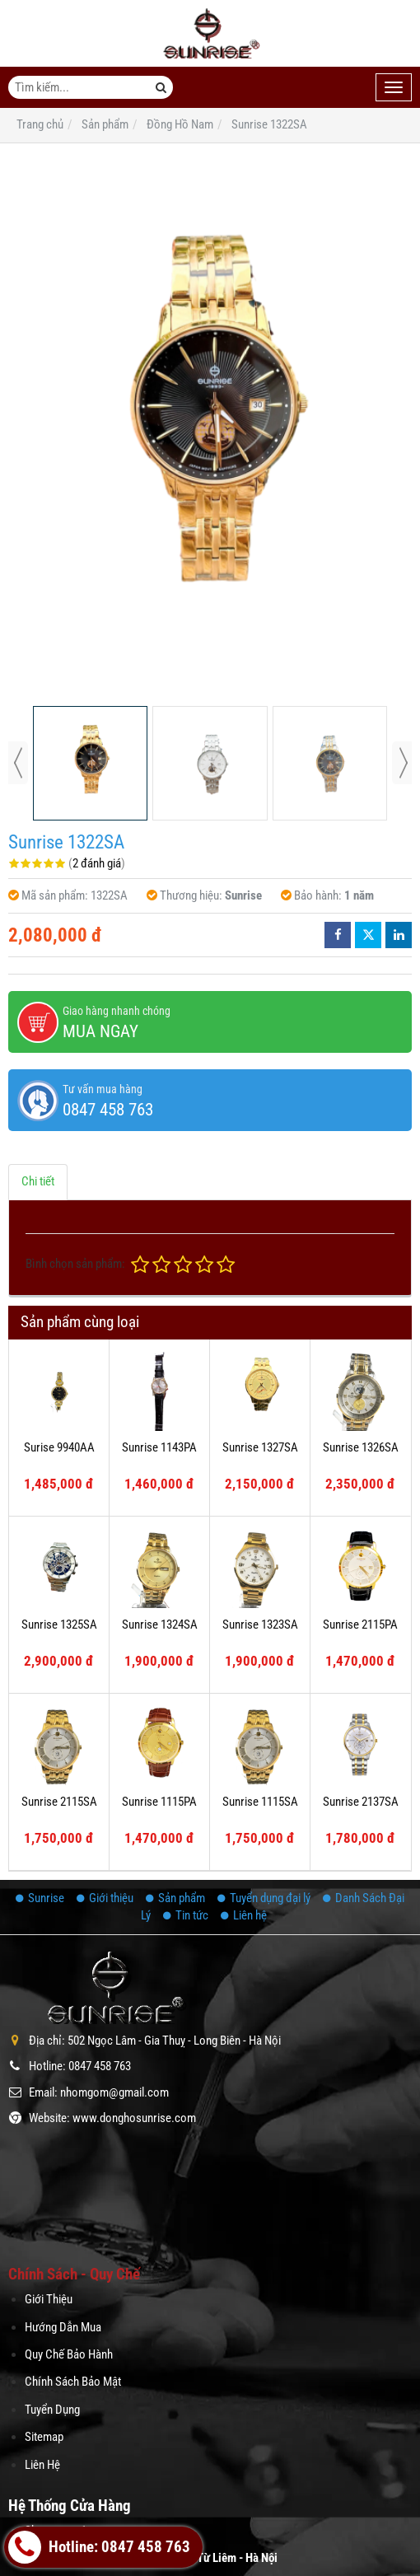  I want to click on Sunrise 1326SA, so click(361, 1447).